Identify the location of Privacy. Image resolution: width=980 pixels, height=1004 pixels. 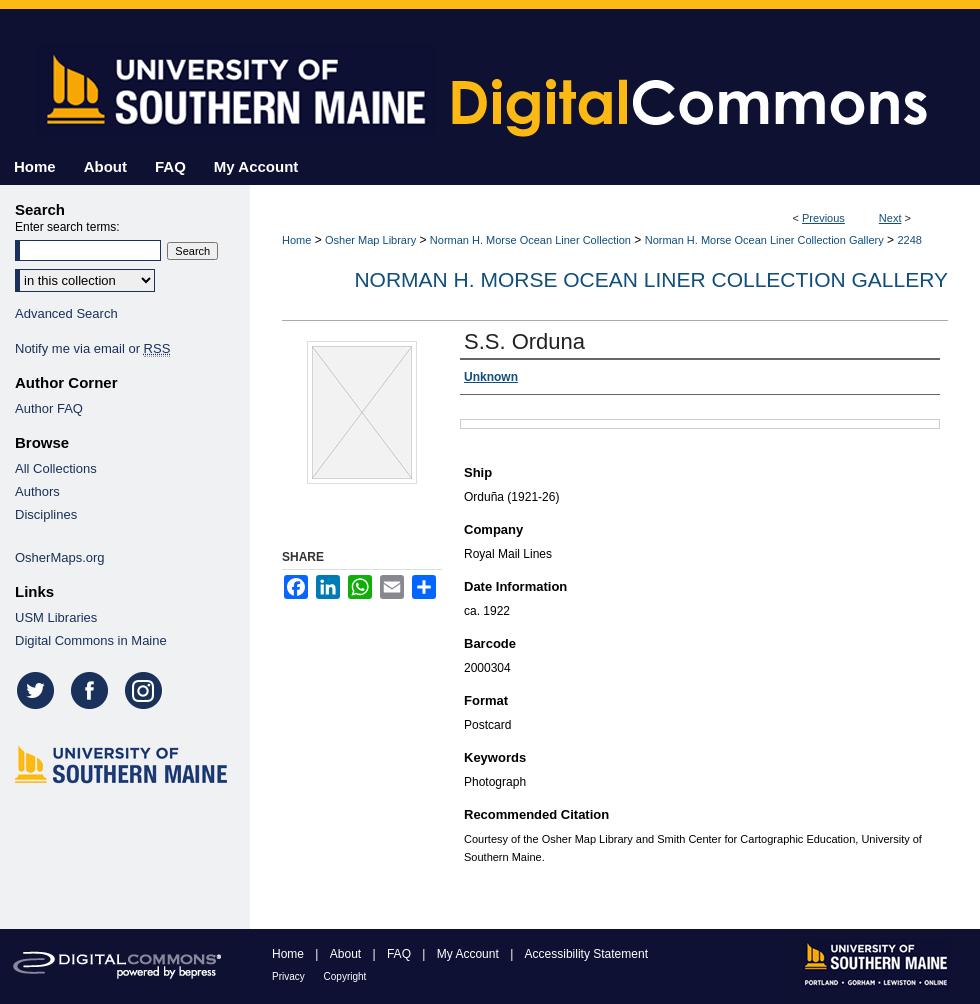
(290, 976).